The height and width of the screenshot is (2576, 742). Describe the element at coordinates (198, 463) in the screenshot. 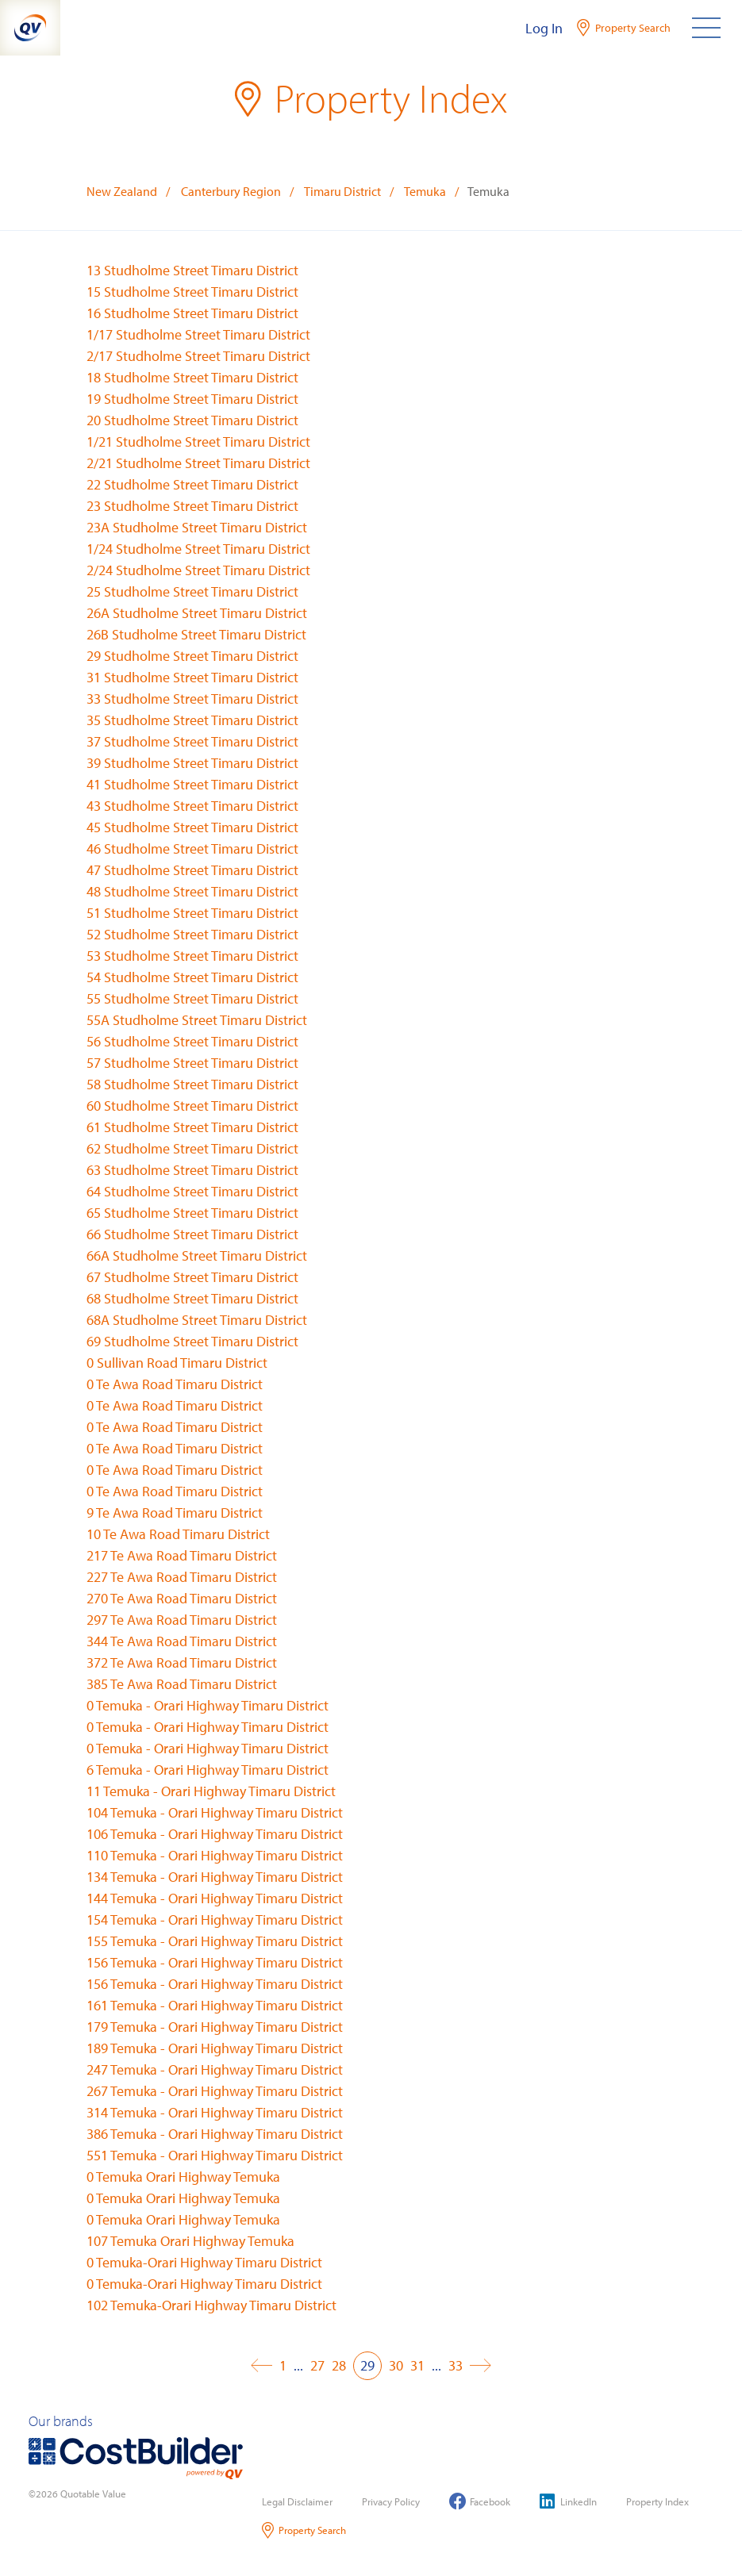

I see `2/21 Studholme Street Timaru District` at that location.